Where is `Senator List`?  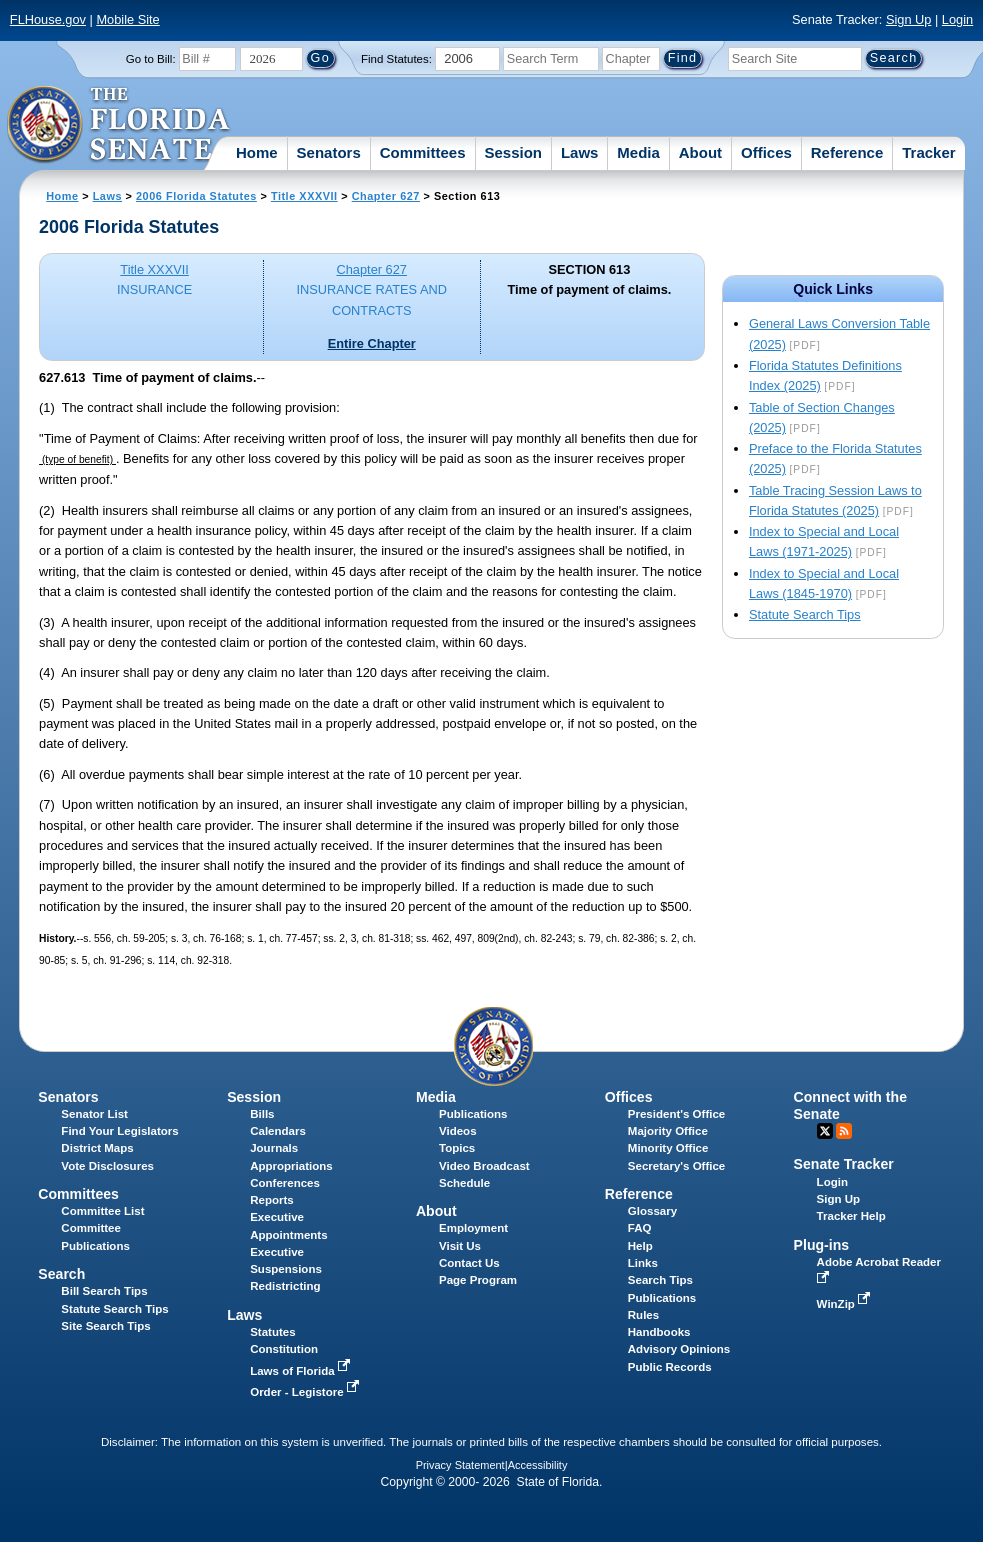
Senator List is located at coordinates (94, 1114).